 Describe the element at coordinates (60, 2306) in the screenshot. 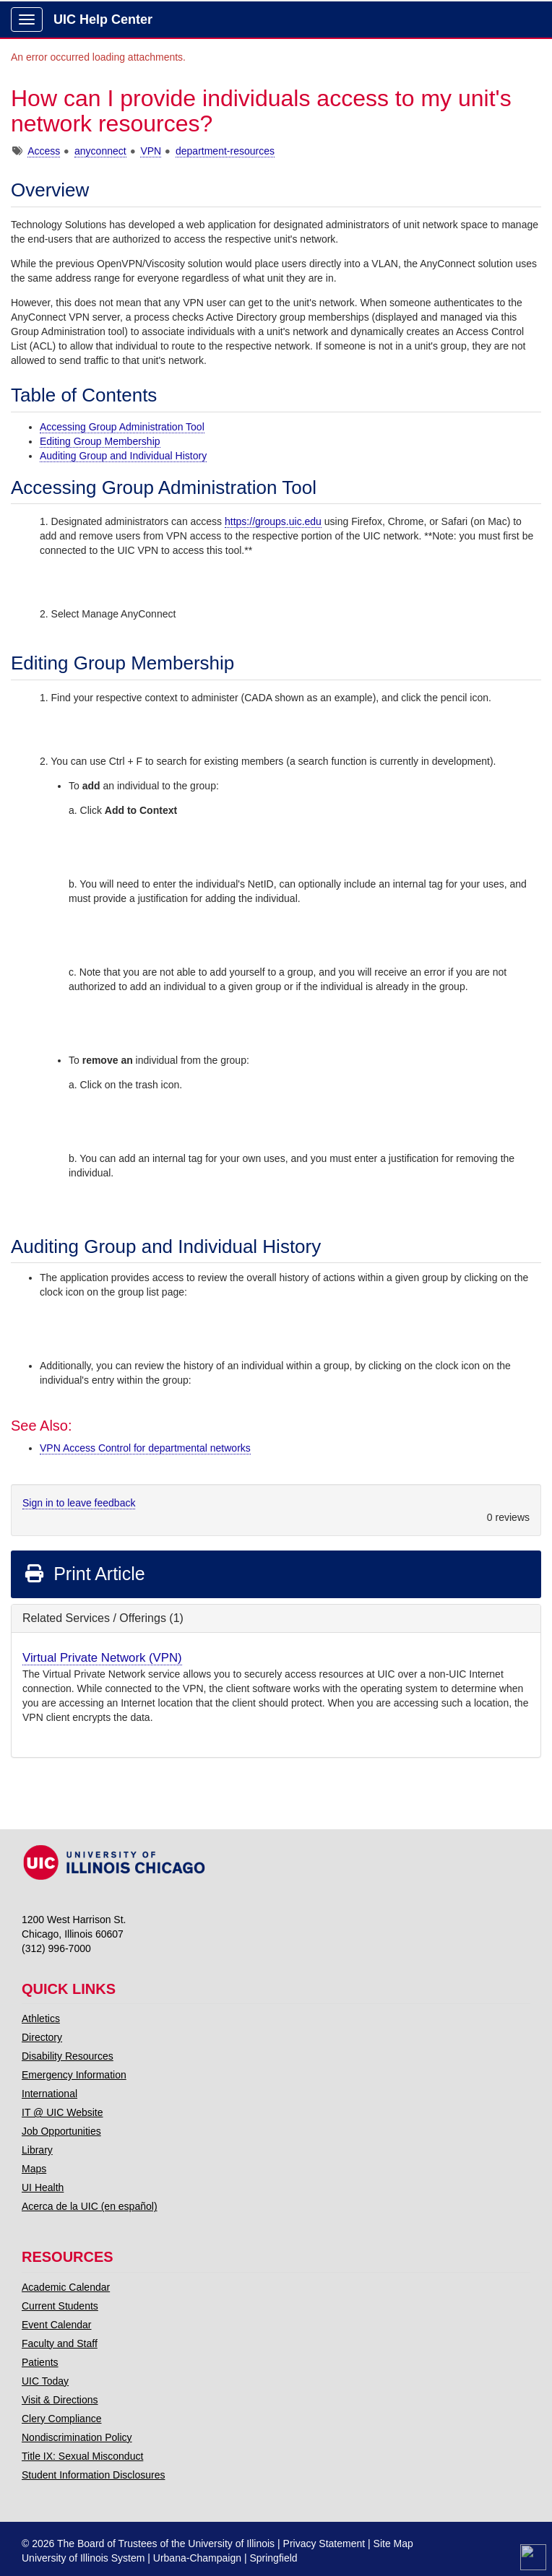

I see `Current Students` at that location.